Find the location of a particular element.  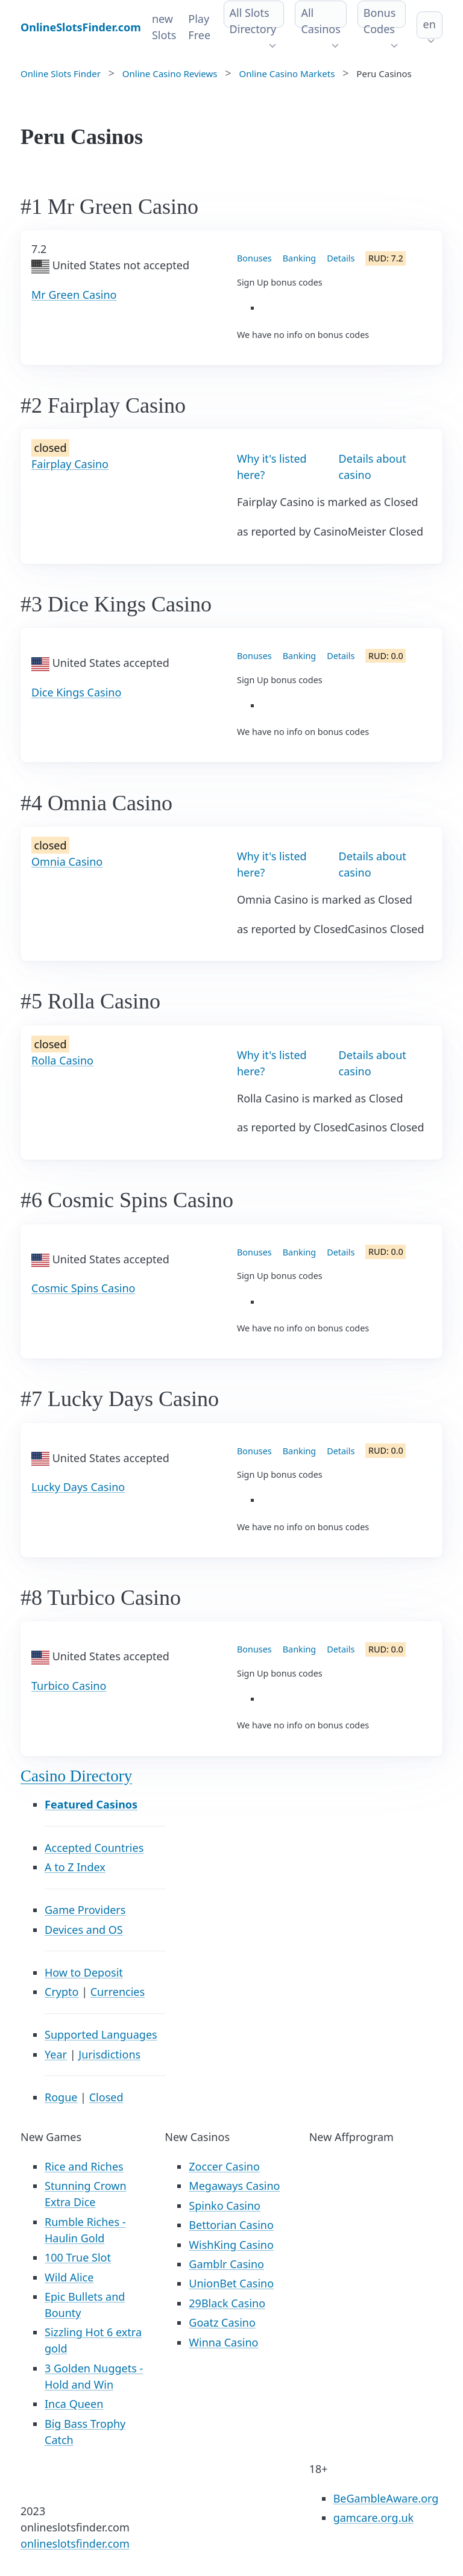

Goatz Casino is located at coordinates (222, 2322).